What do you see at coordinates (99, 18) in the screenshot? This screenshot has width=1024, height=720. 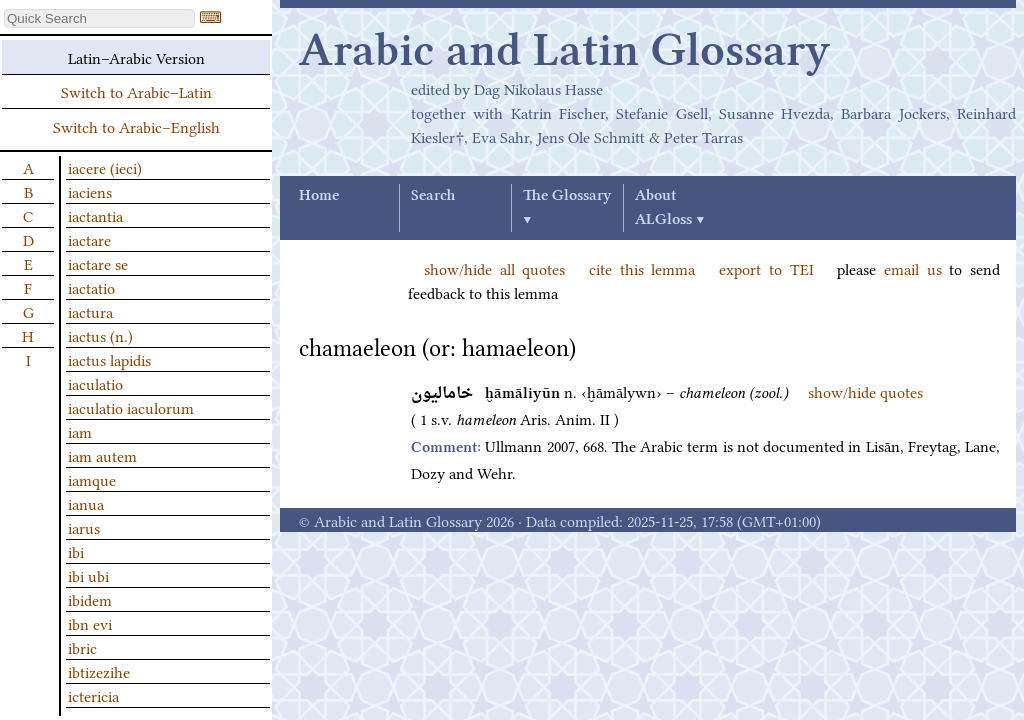 I see `[textbox]` at bounding box center [99, 18].